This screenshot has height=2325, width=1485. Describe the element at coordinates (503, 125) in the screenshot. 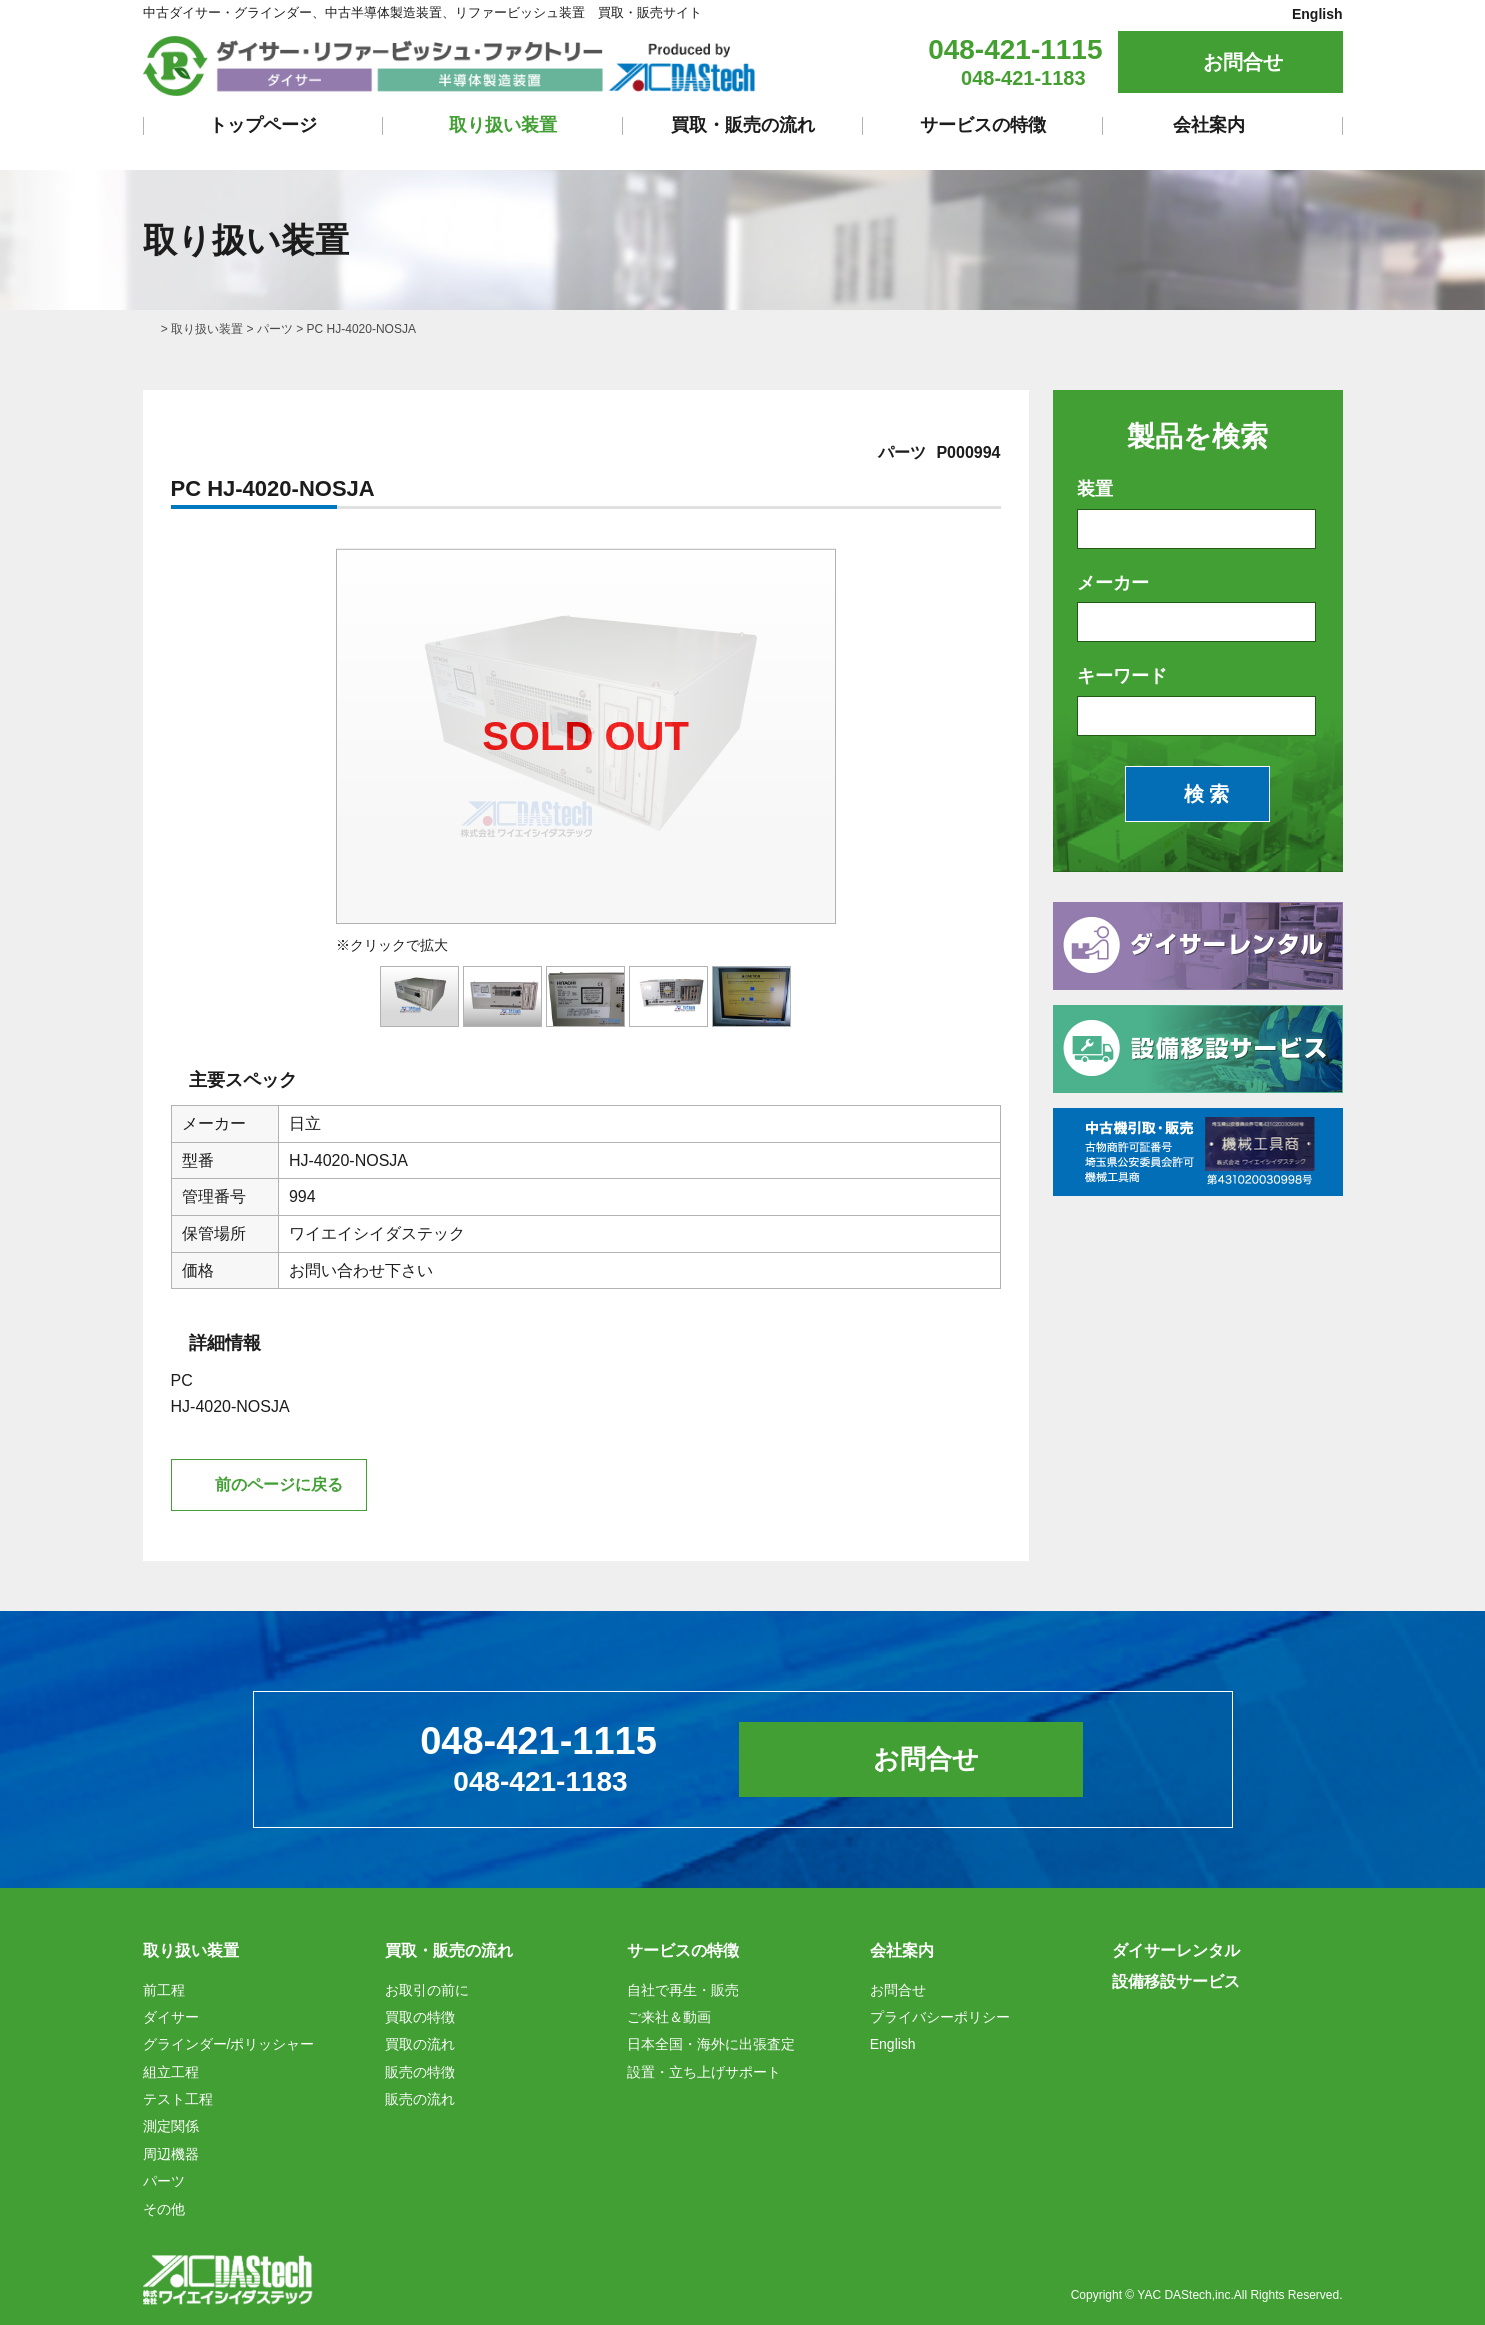

I see `取り扱い装置` at that location.